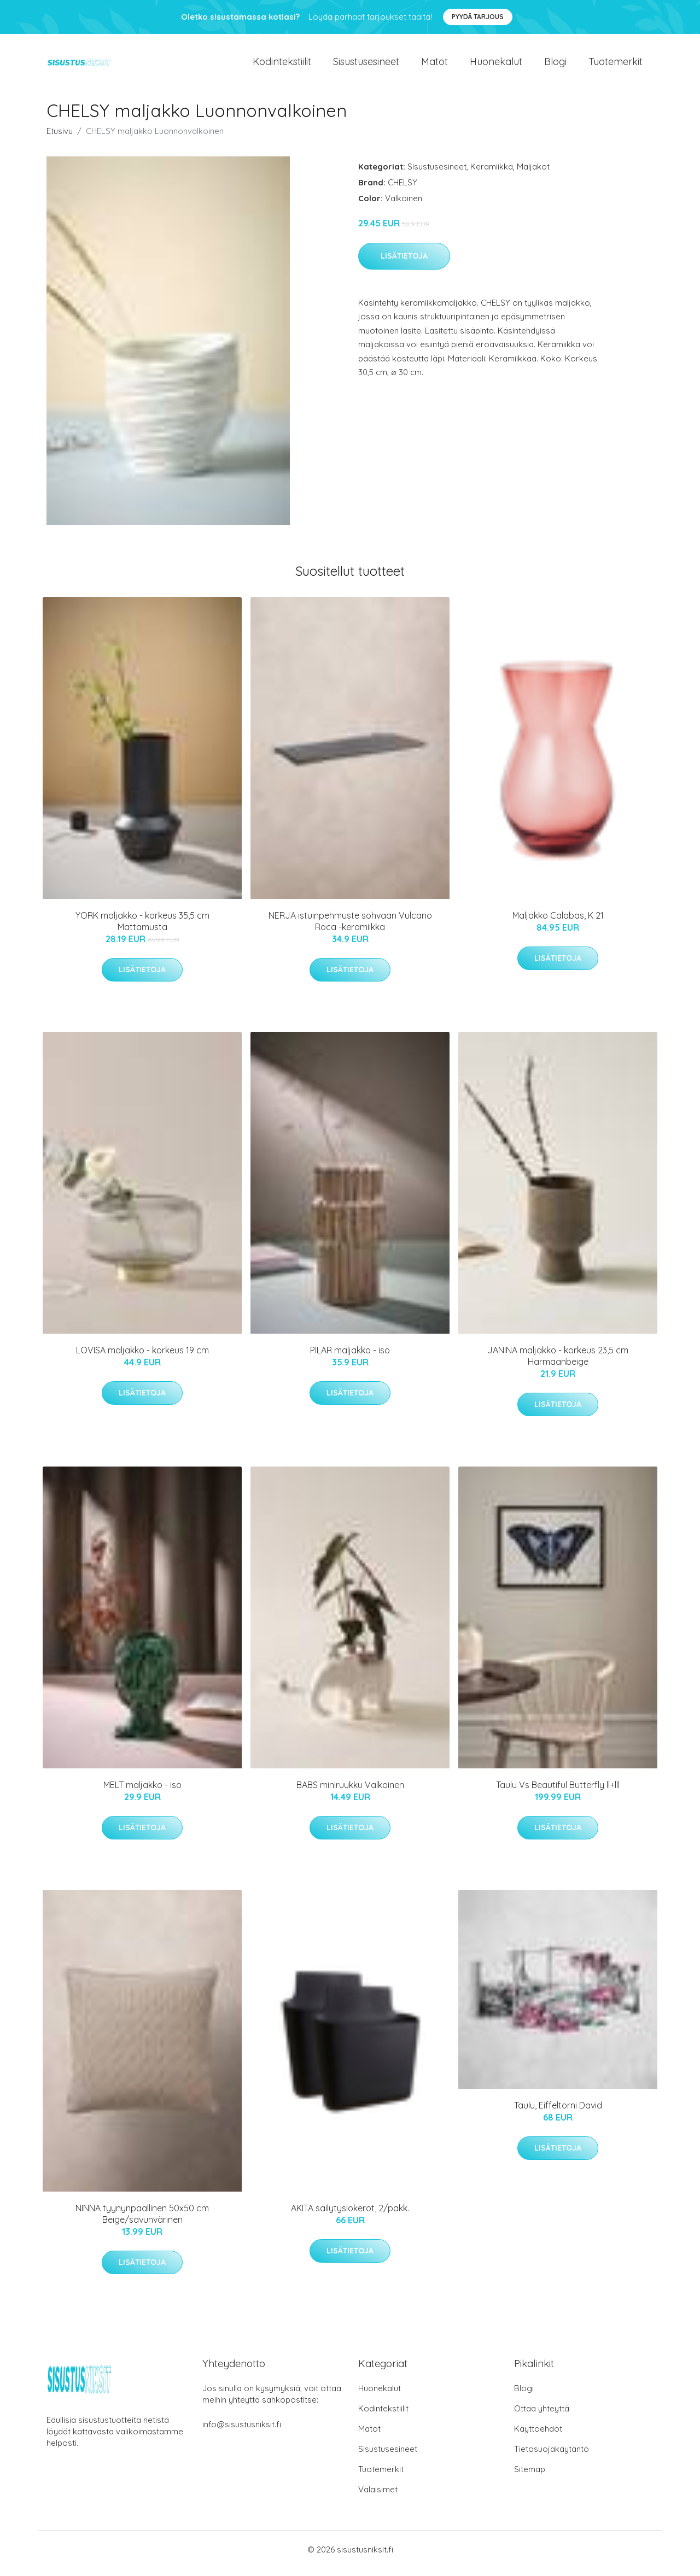 This screenshot has height=2576, width=700. I want to click on Etusivu, so click(59, 138).